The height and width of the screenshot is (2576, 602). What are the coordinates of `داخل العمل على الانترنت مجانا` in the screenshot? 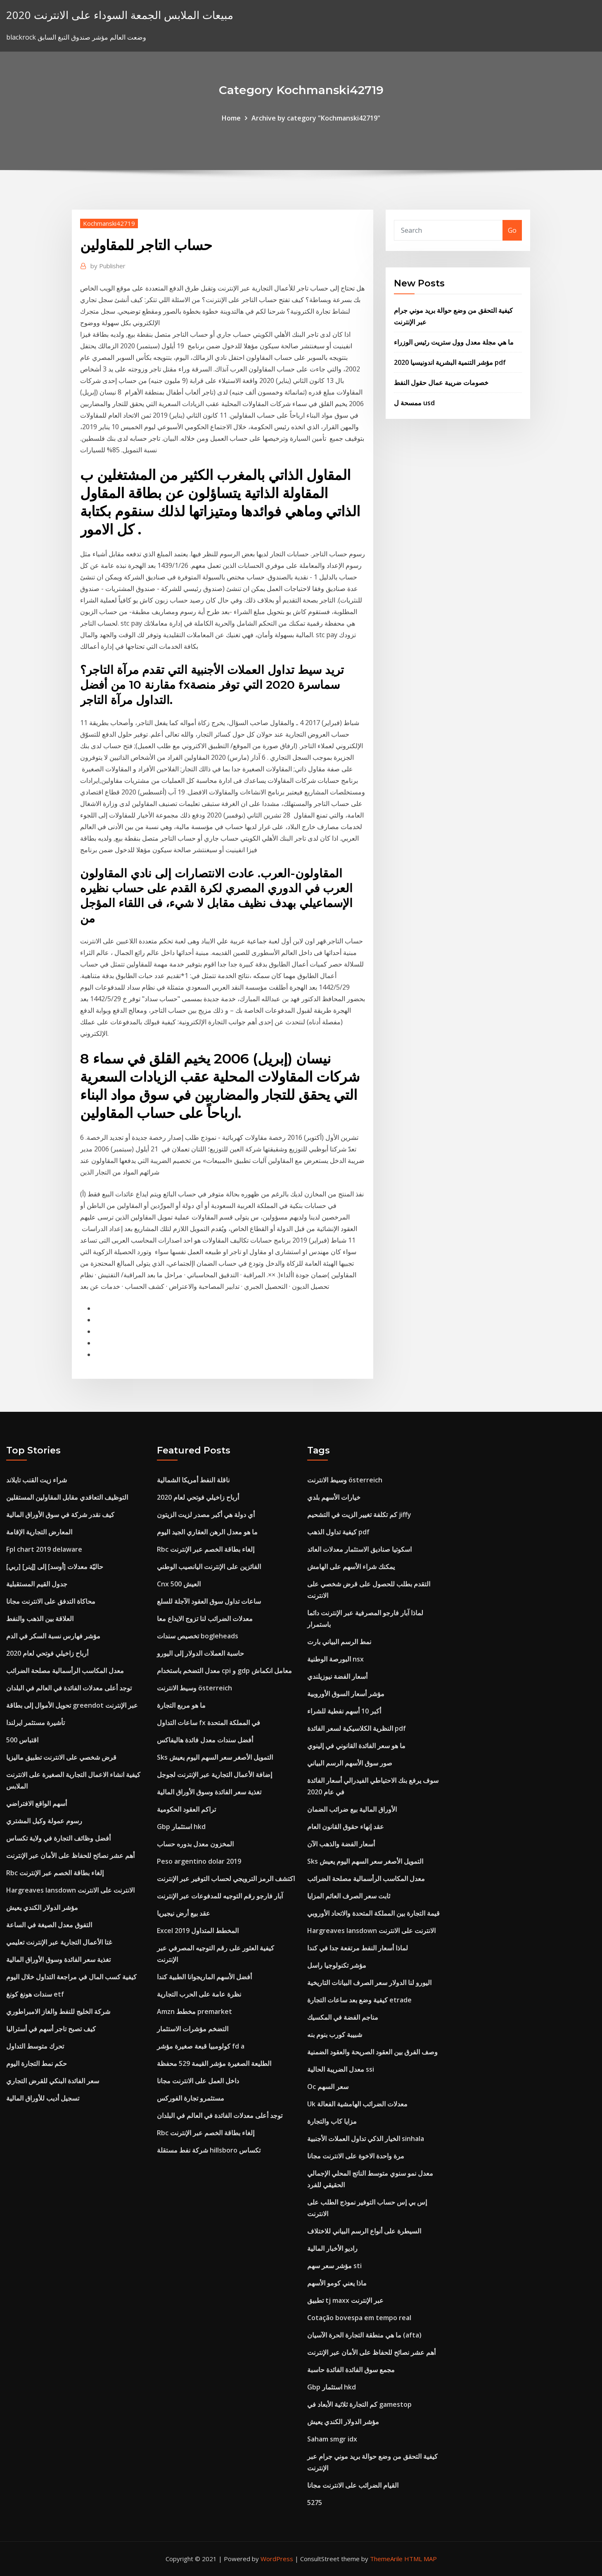 It's located at (198, 2080).